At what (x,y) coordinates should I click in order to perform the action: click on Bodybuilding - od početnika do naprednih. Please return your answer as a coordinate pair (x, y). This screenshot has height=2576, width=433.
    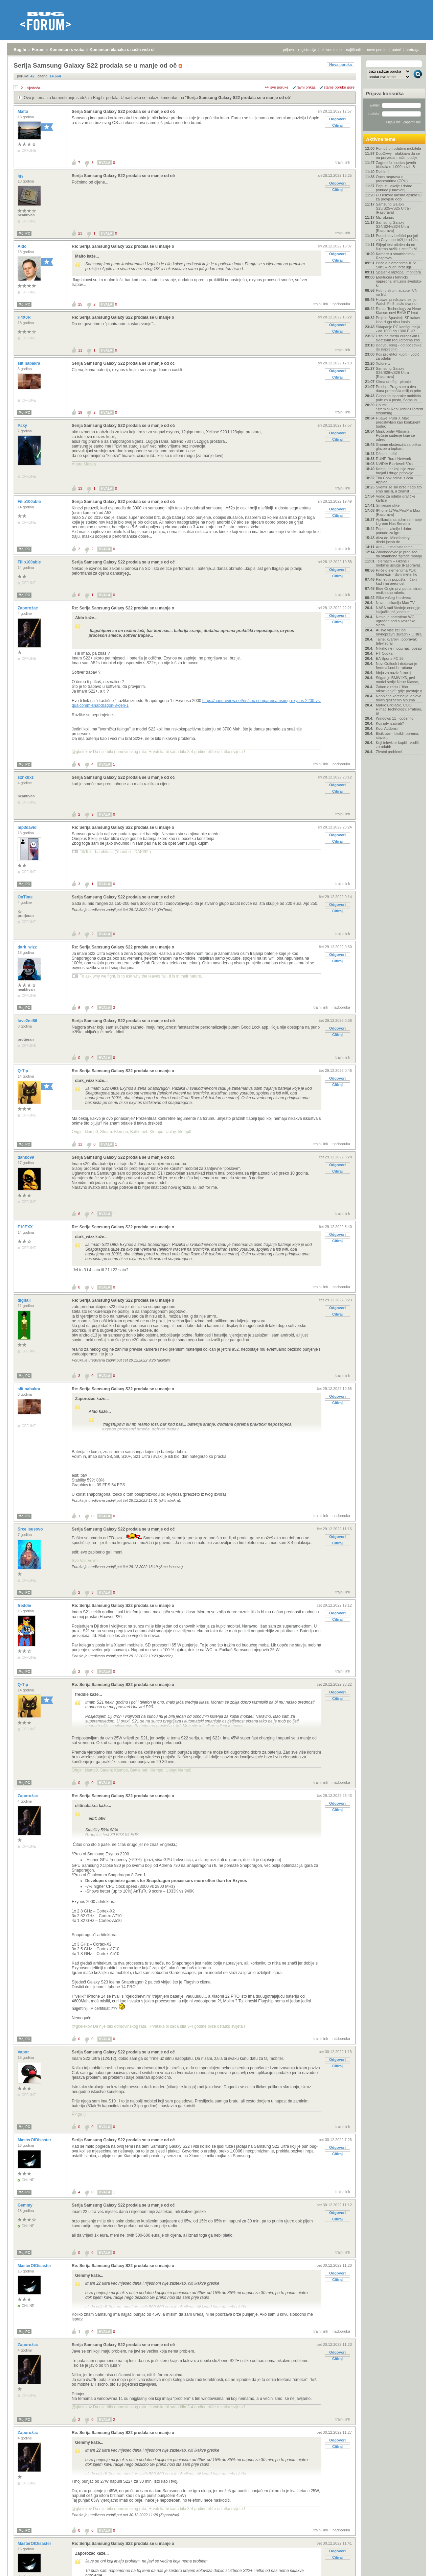
    Looking at the image, I should click on (398, 347).